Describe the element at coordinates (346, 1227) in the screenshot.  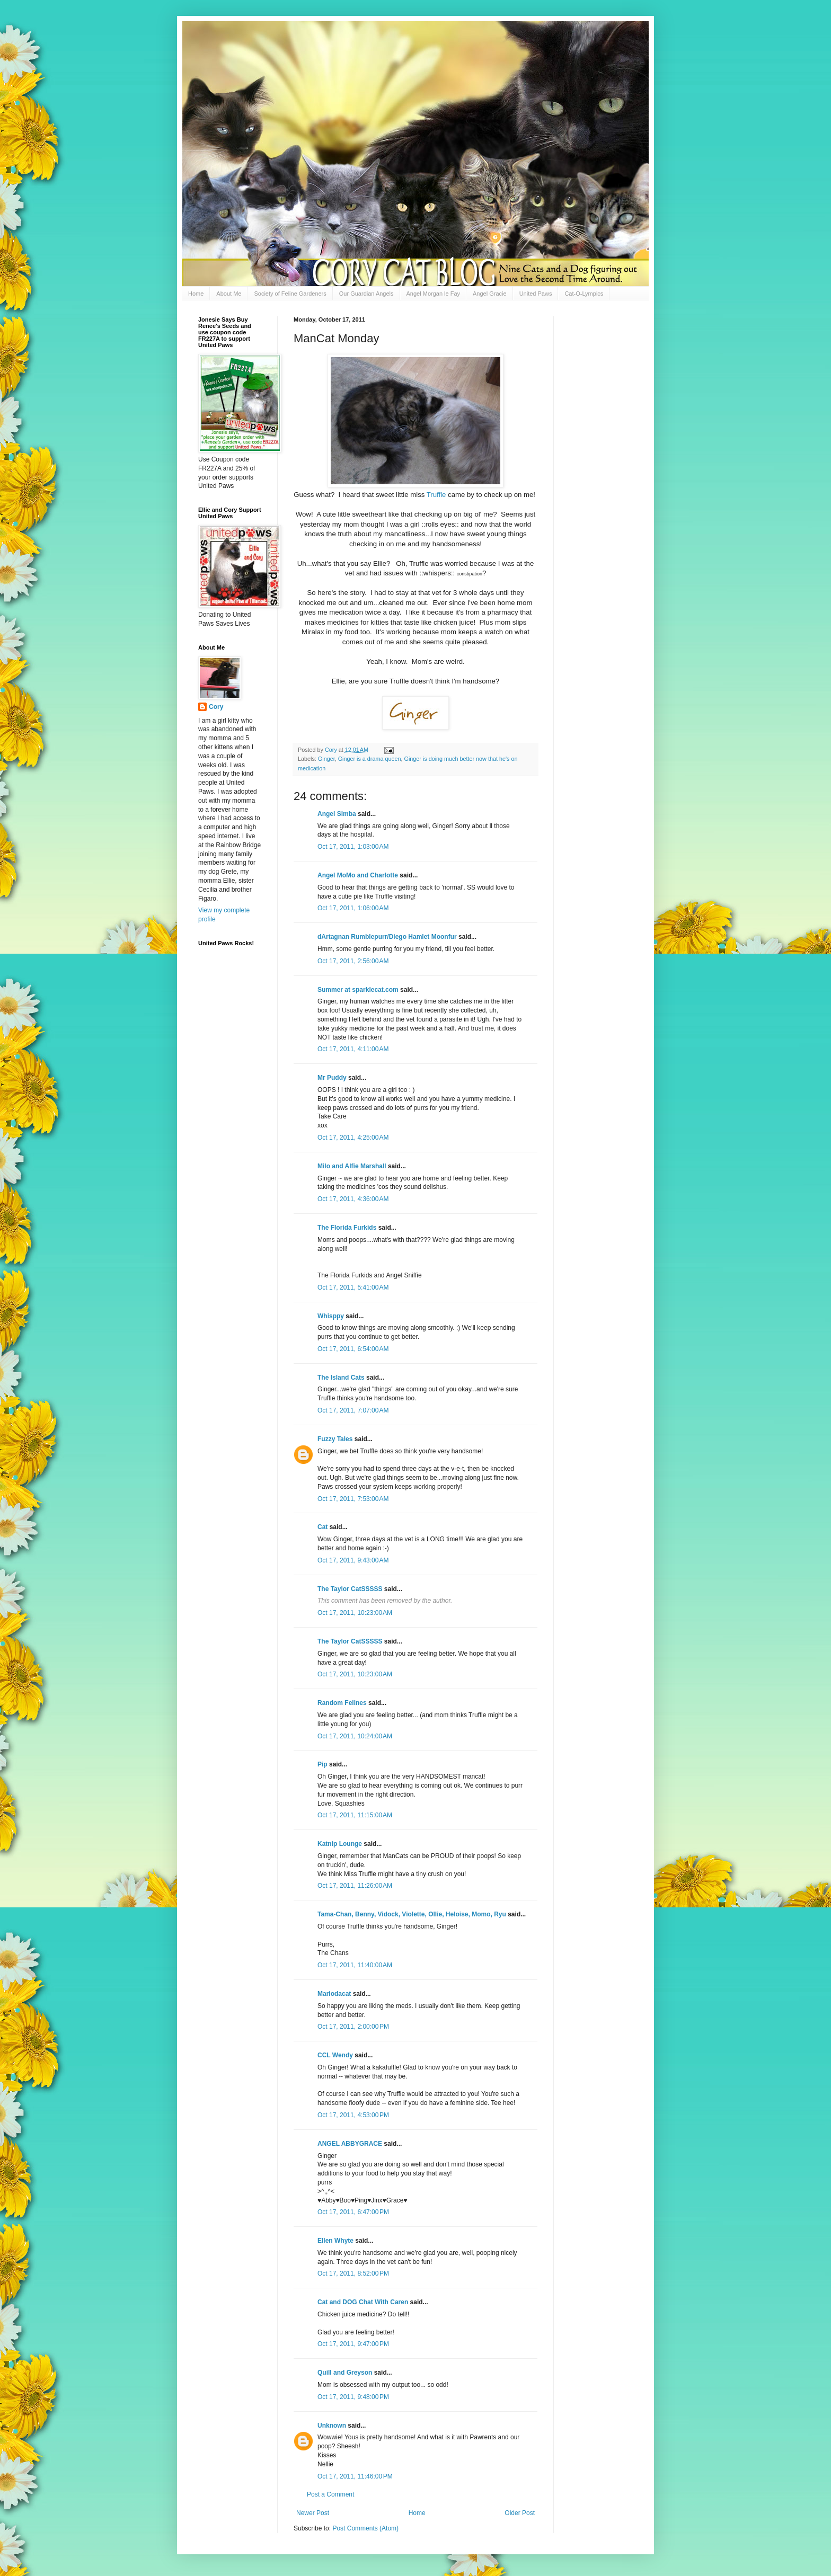
I see `The Florida Furkids` at that location.